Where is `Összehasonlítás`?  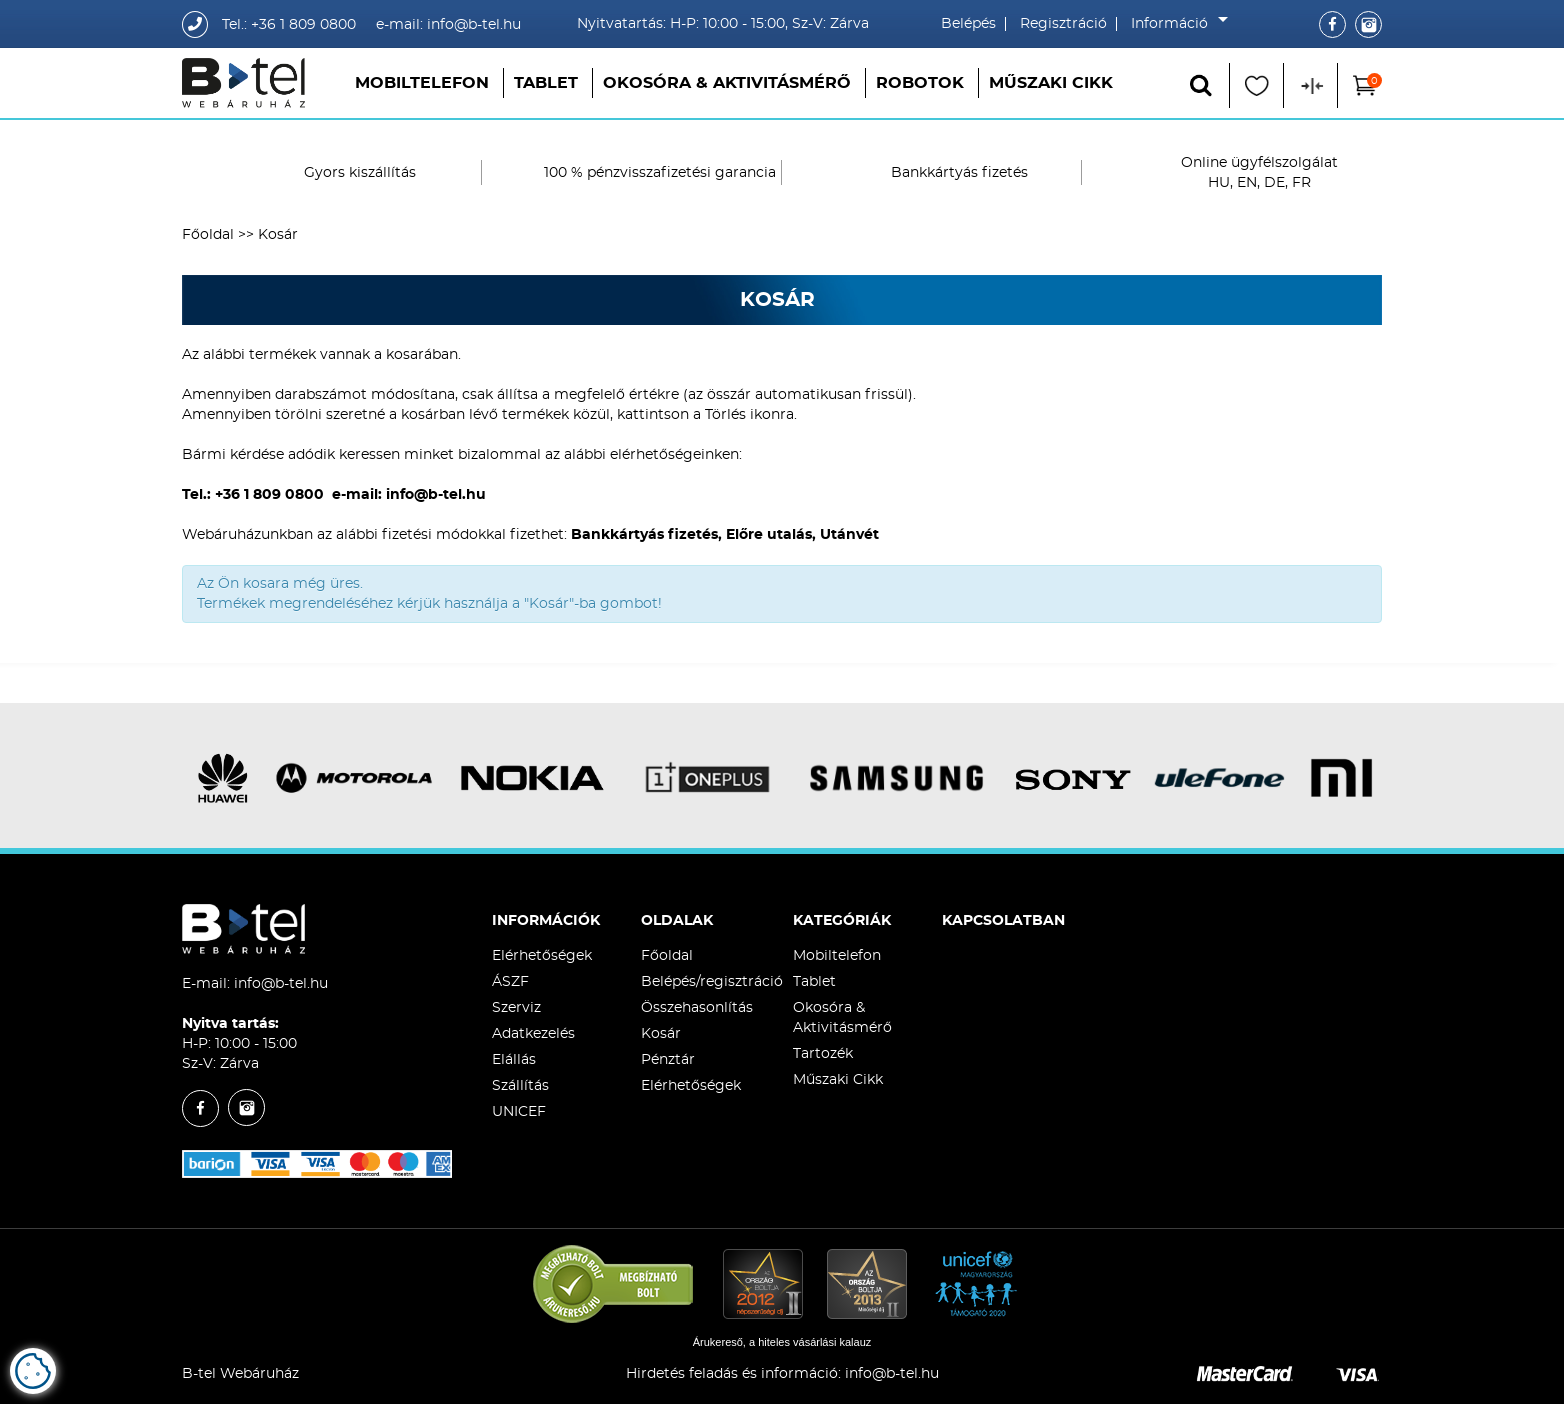 Összehasonlítás is located at coordinates (697, 1008).